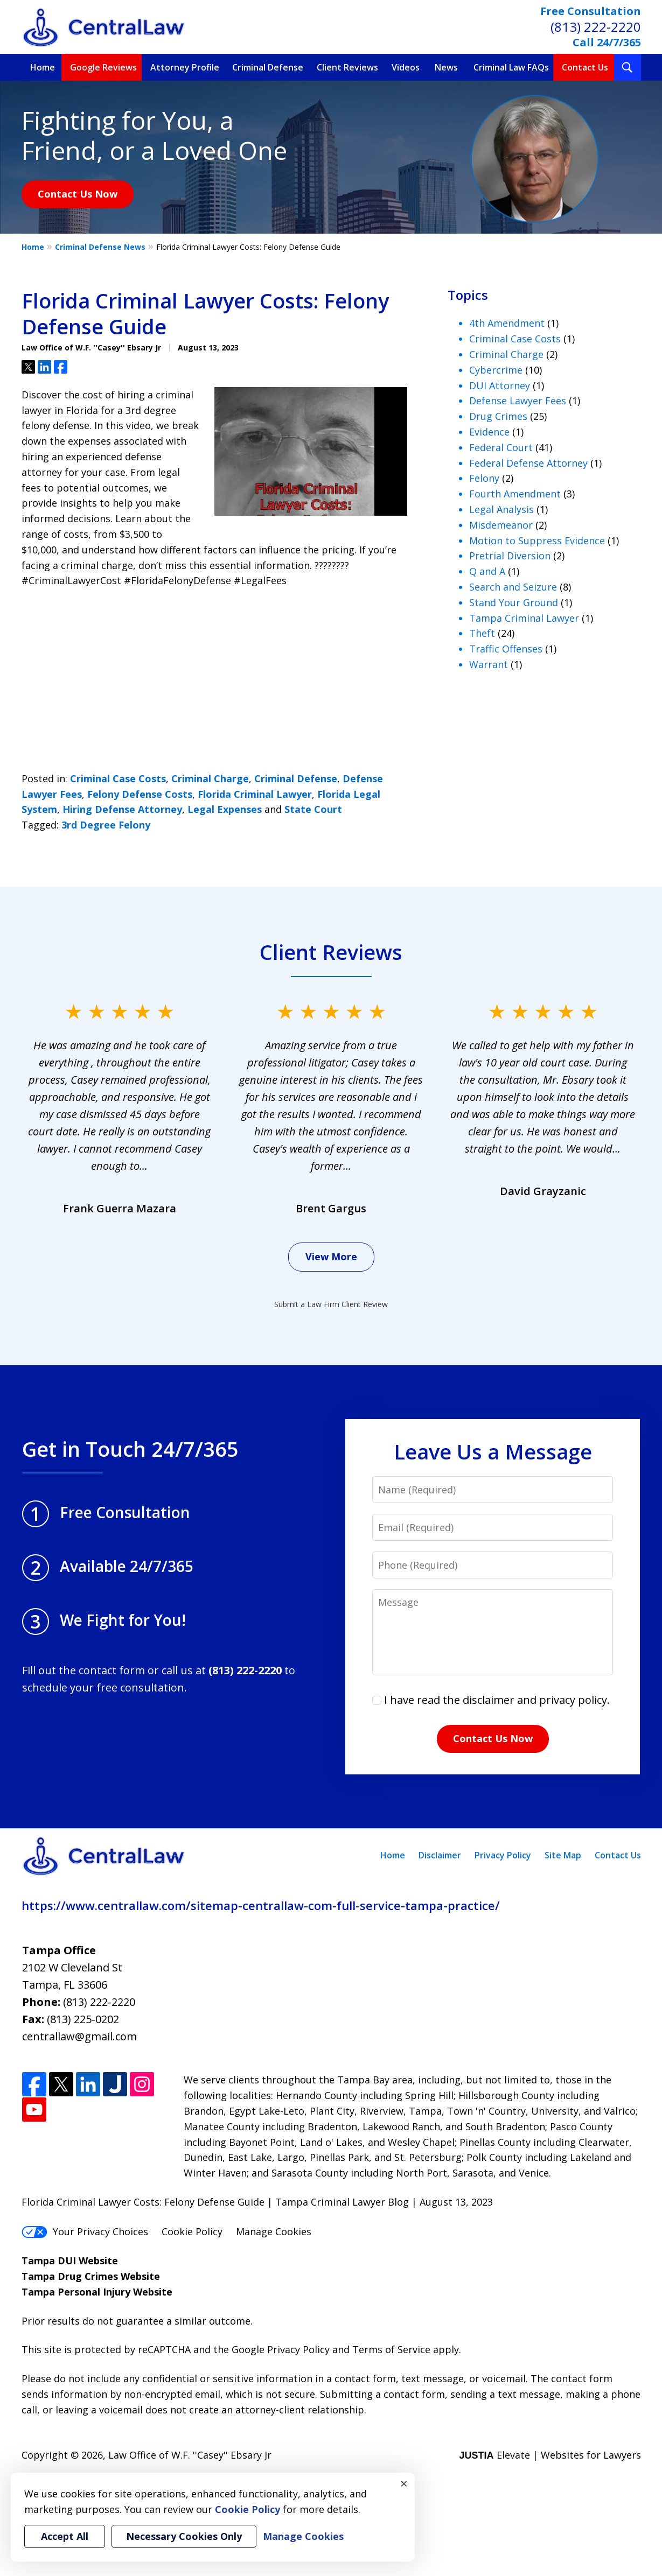  I want to click on Stand Your Ground, so click(513, 602).